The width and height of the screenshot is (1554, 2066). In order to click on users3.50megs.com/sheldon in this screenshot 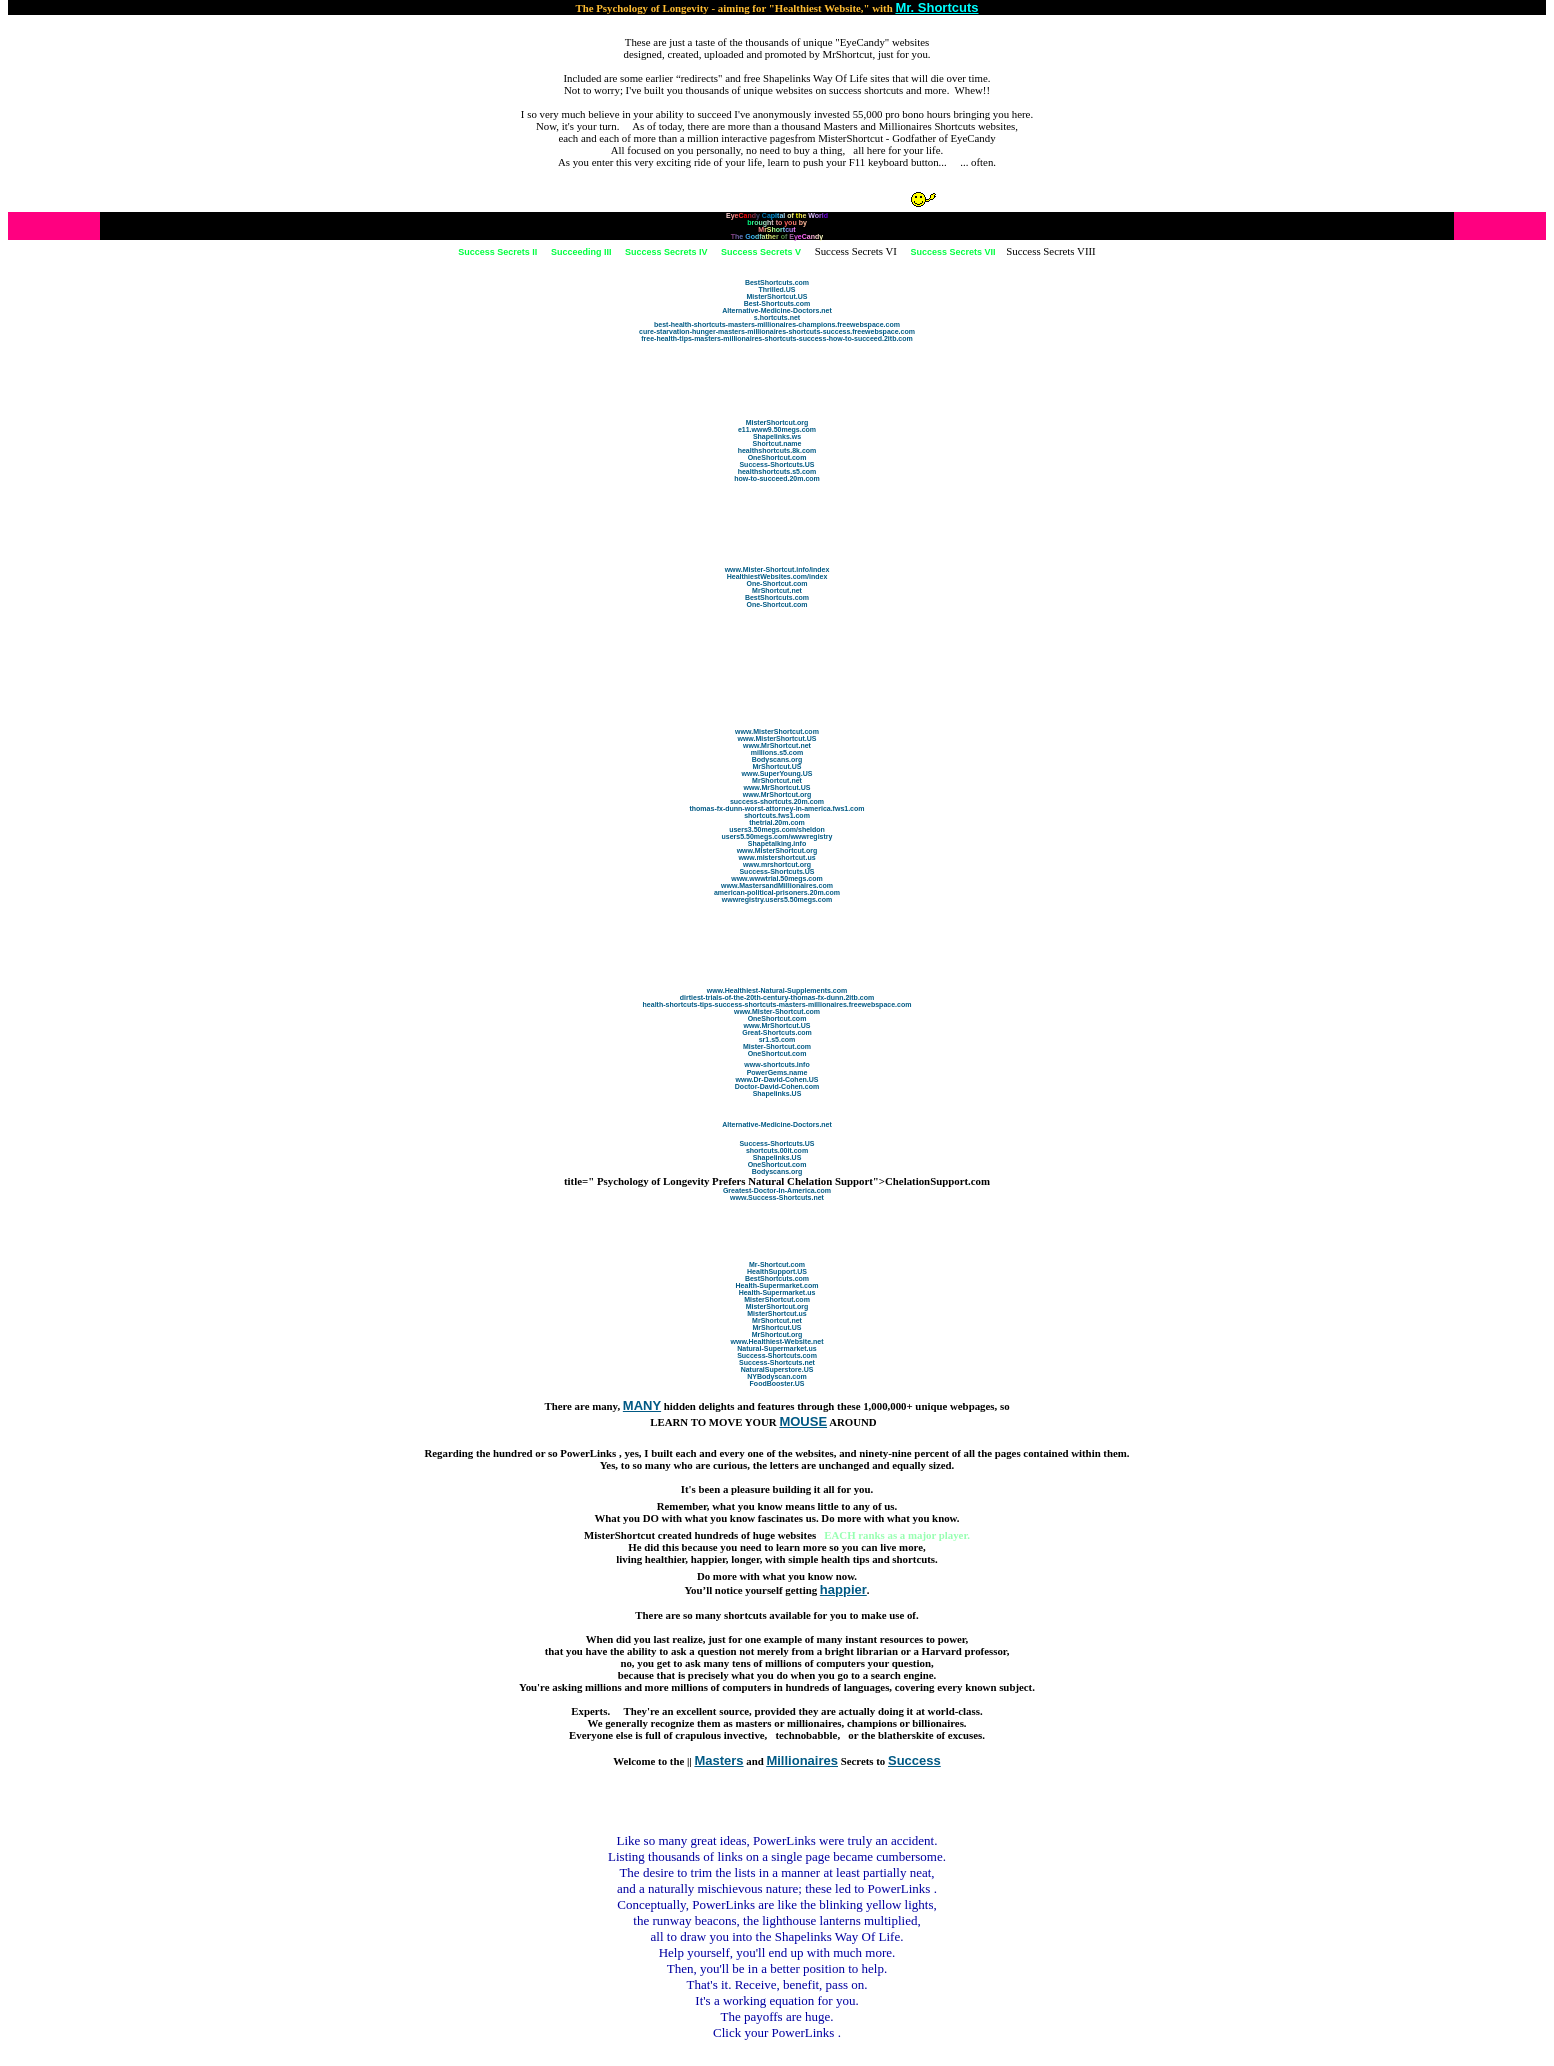, I will do `click(777, 829)`.